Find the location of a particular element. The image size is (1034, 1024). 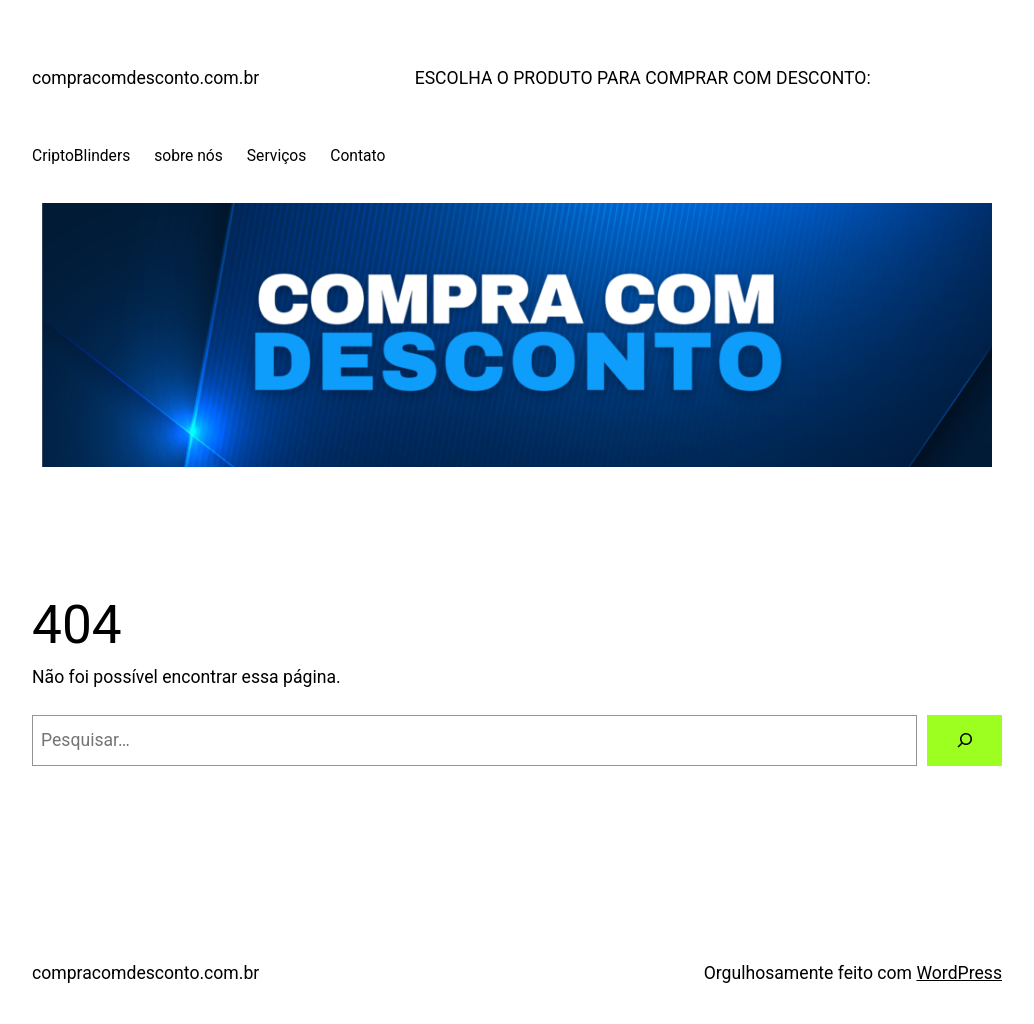

compracomdesconto.com.br is located at coordinates (145, 78).